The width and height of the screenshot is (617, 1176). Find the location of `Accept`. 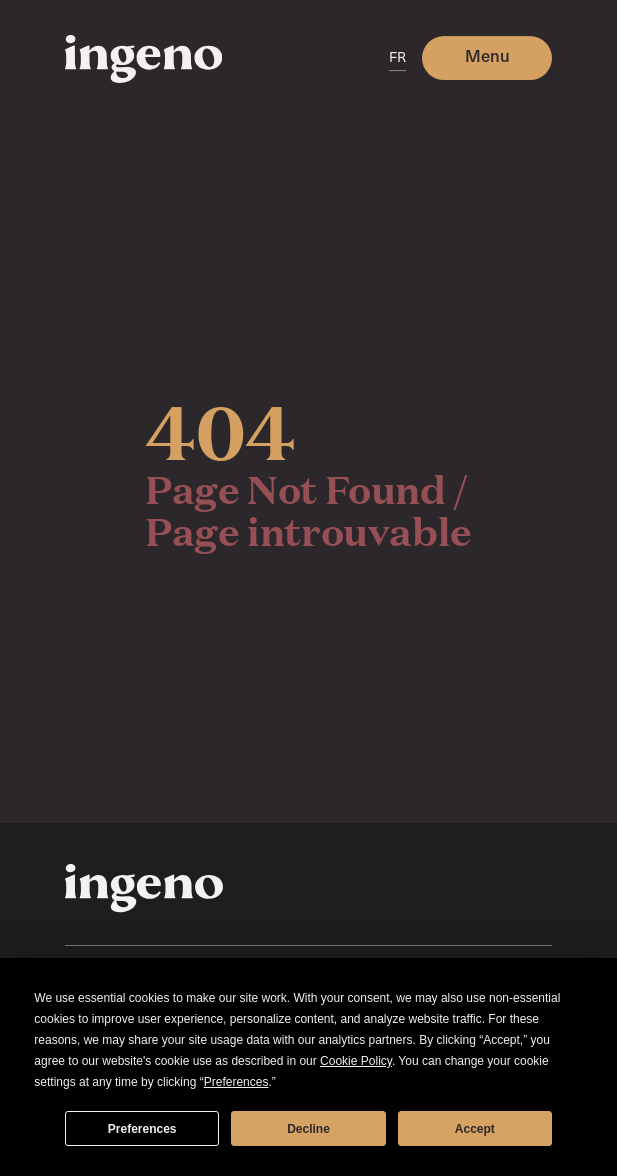

Accept is located at coordinates (475, 1129).